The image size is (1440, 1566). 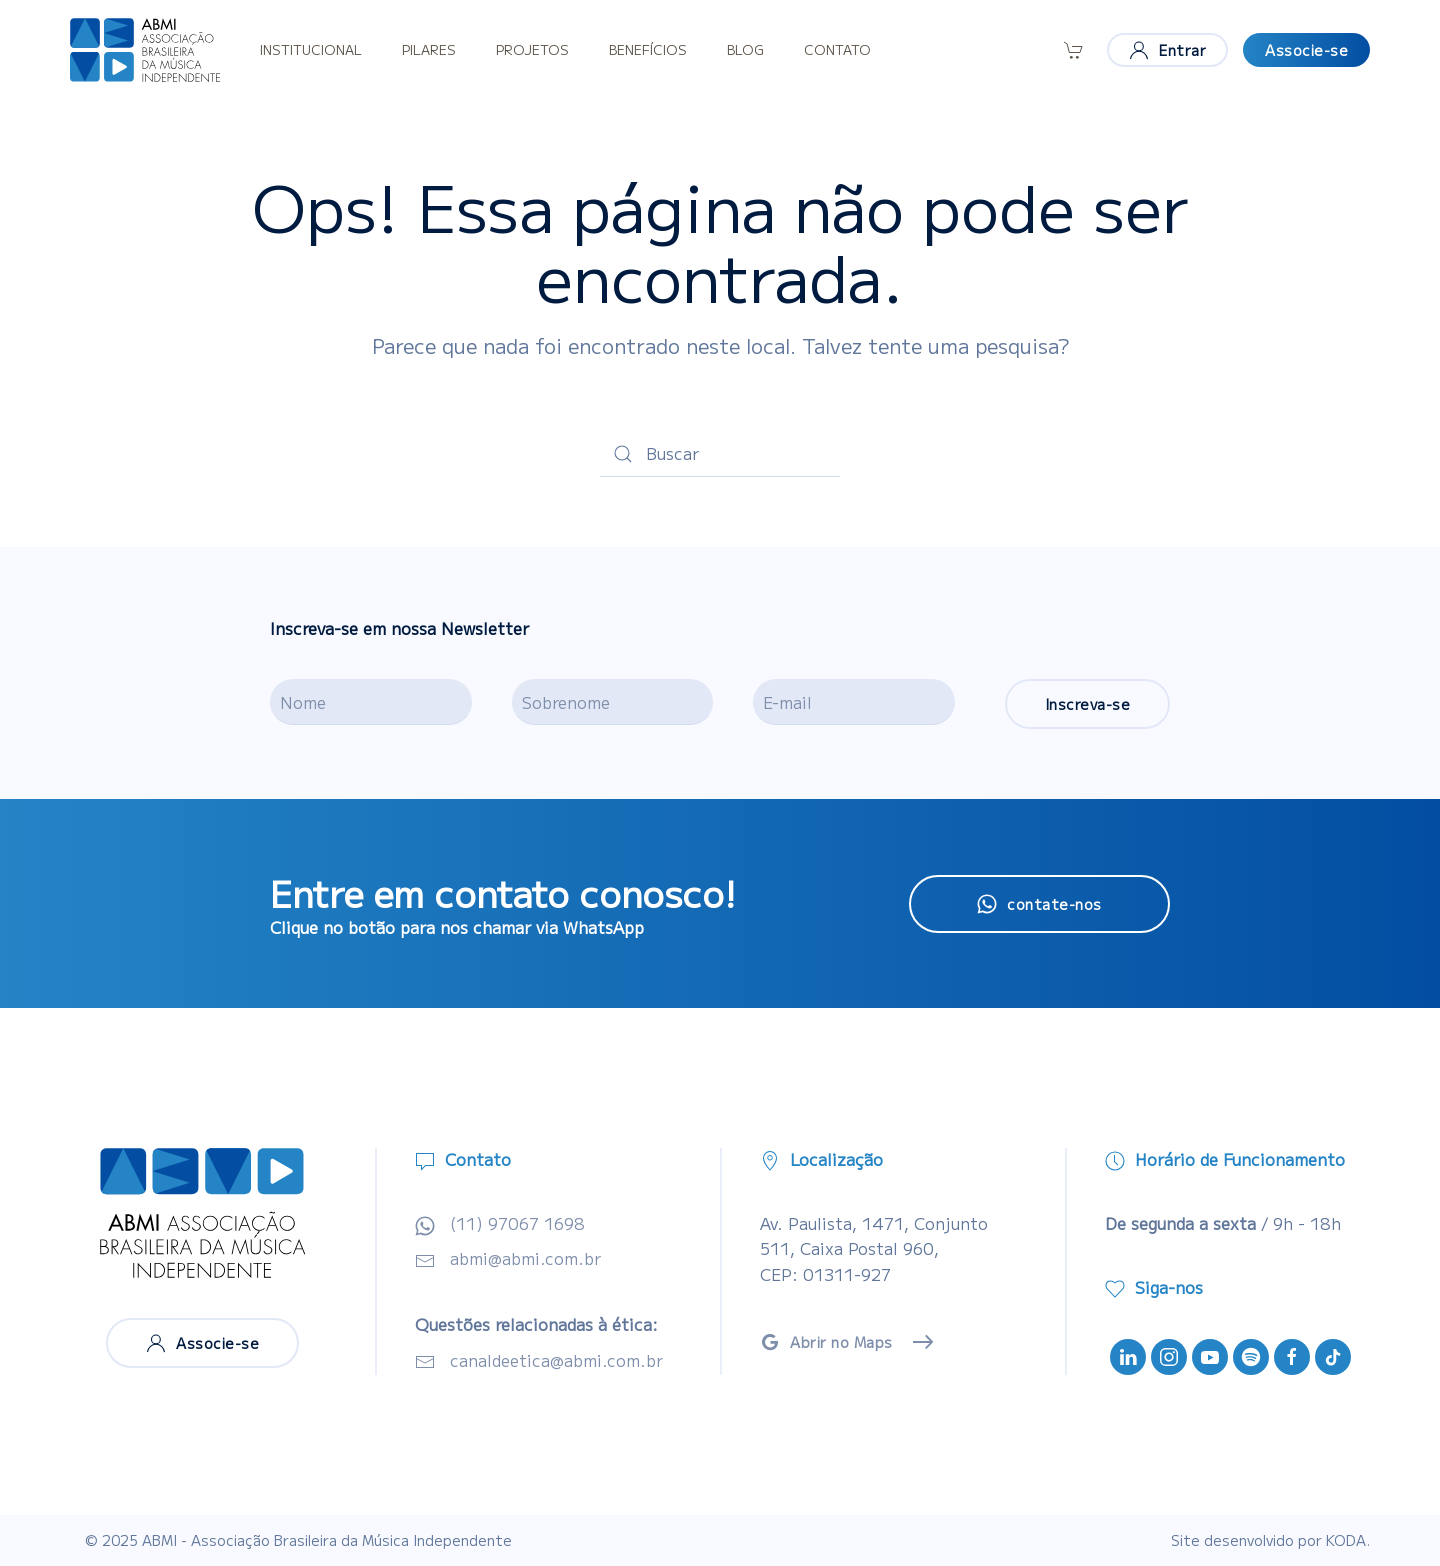 I want to click on Pilares [button], so click(x=429, y=49).